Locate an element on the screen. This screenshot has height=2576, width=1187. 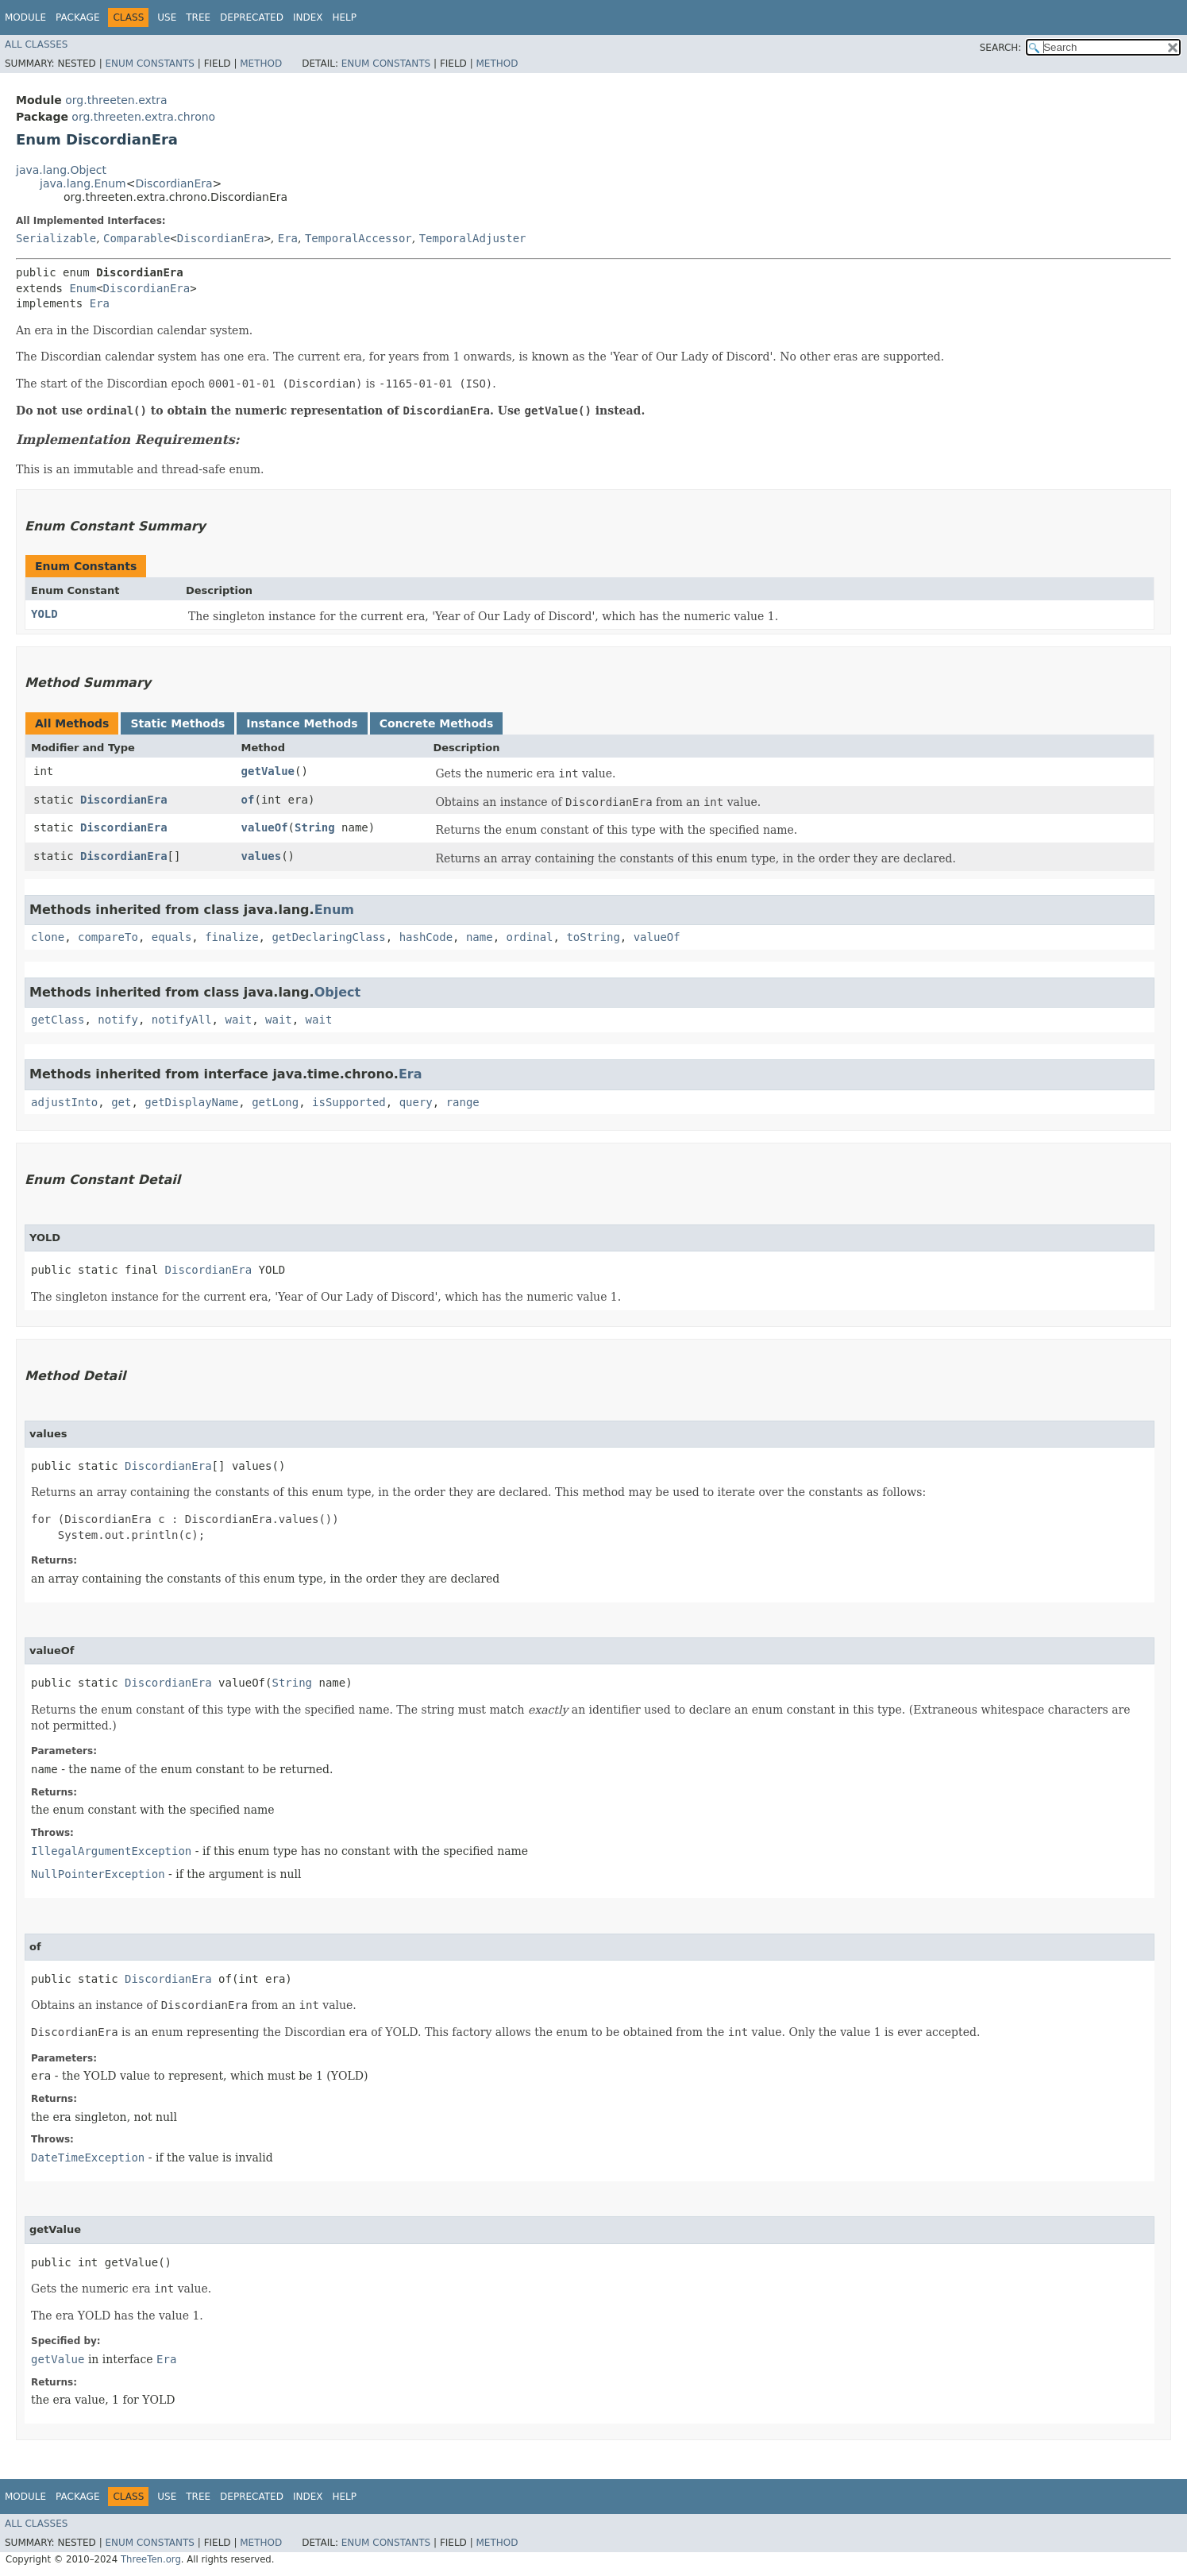
TemporalAdjuster is located at coordinates (472, 238).